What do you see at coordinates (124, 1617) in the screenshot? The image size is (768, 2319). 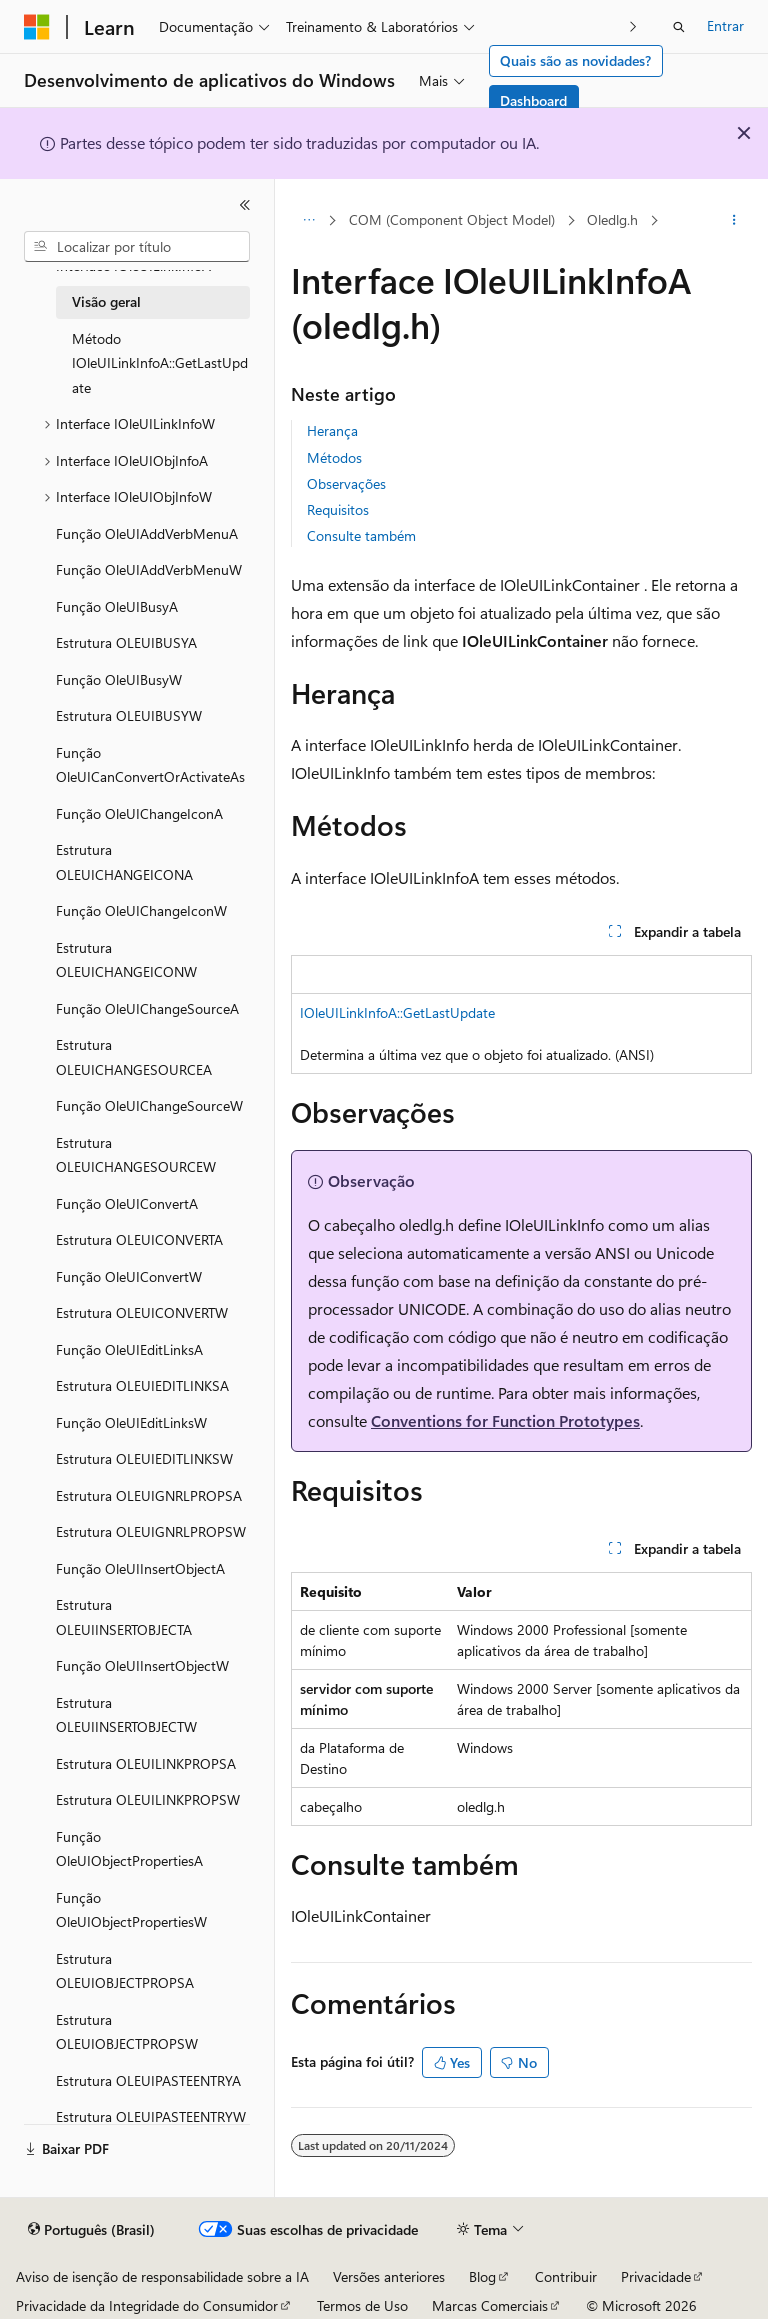 I see `Estrutura OLEUIINSERTOBJECTA [treeitem]` at bounding box center [124, 1617].